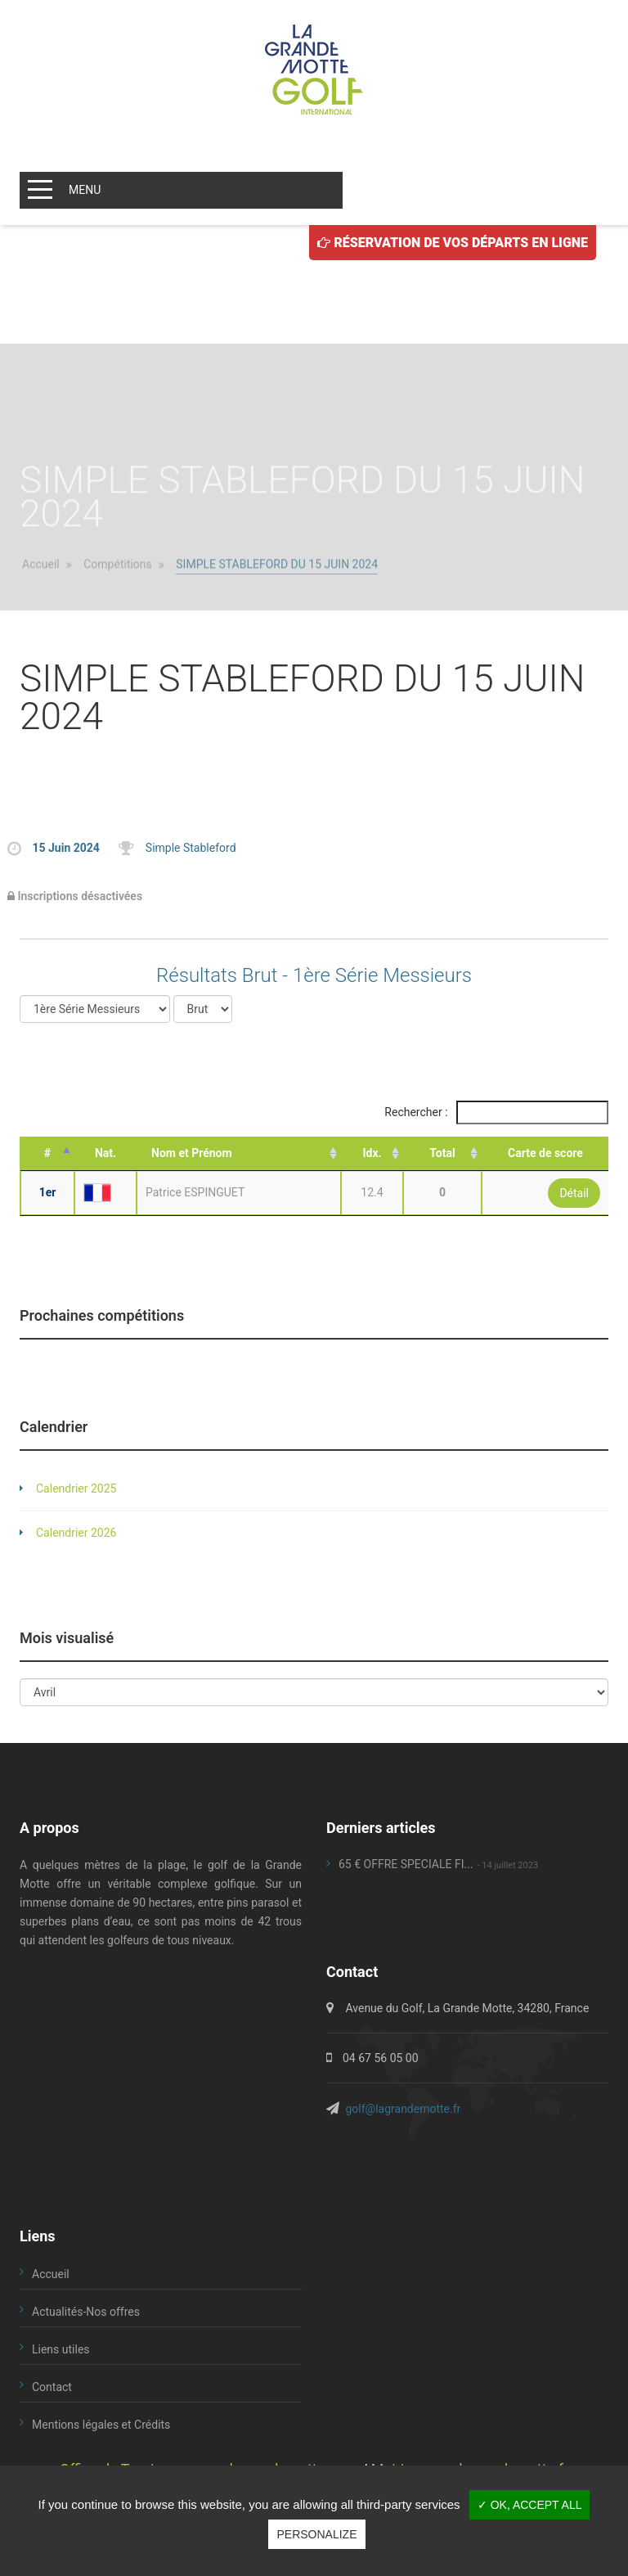 Image resolution: width=628 pixels, height=2576 pixels. What do you see at coordinates (76, 1488) in the screenshot?
I see `Calendrier 2025` at bounding box center [76, 1488].